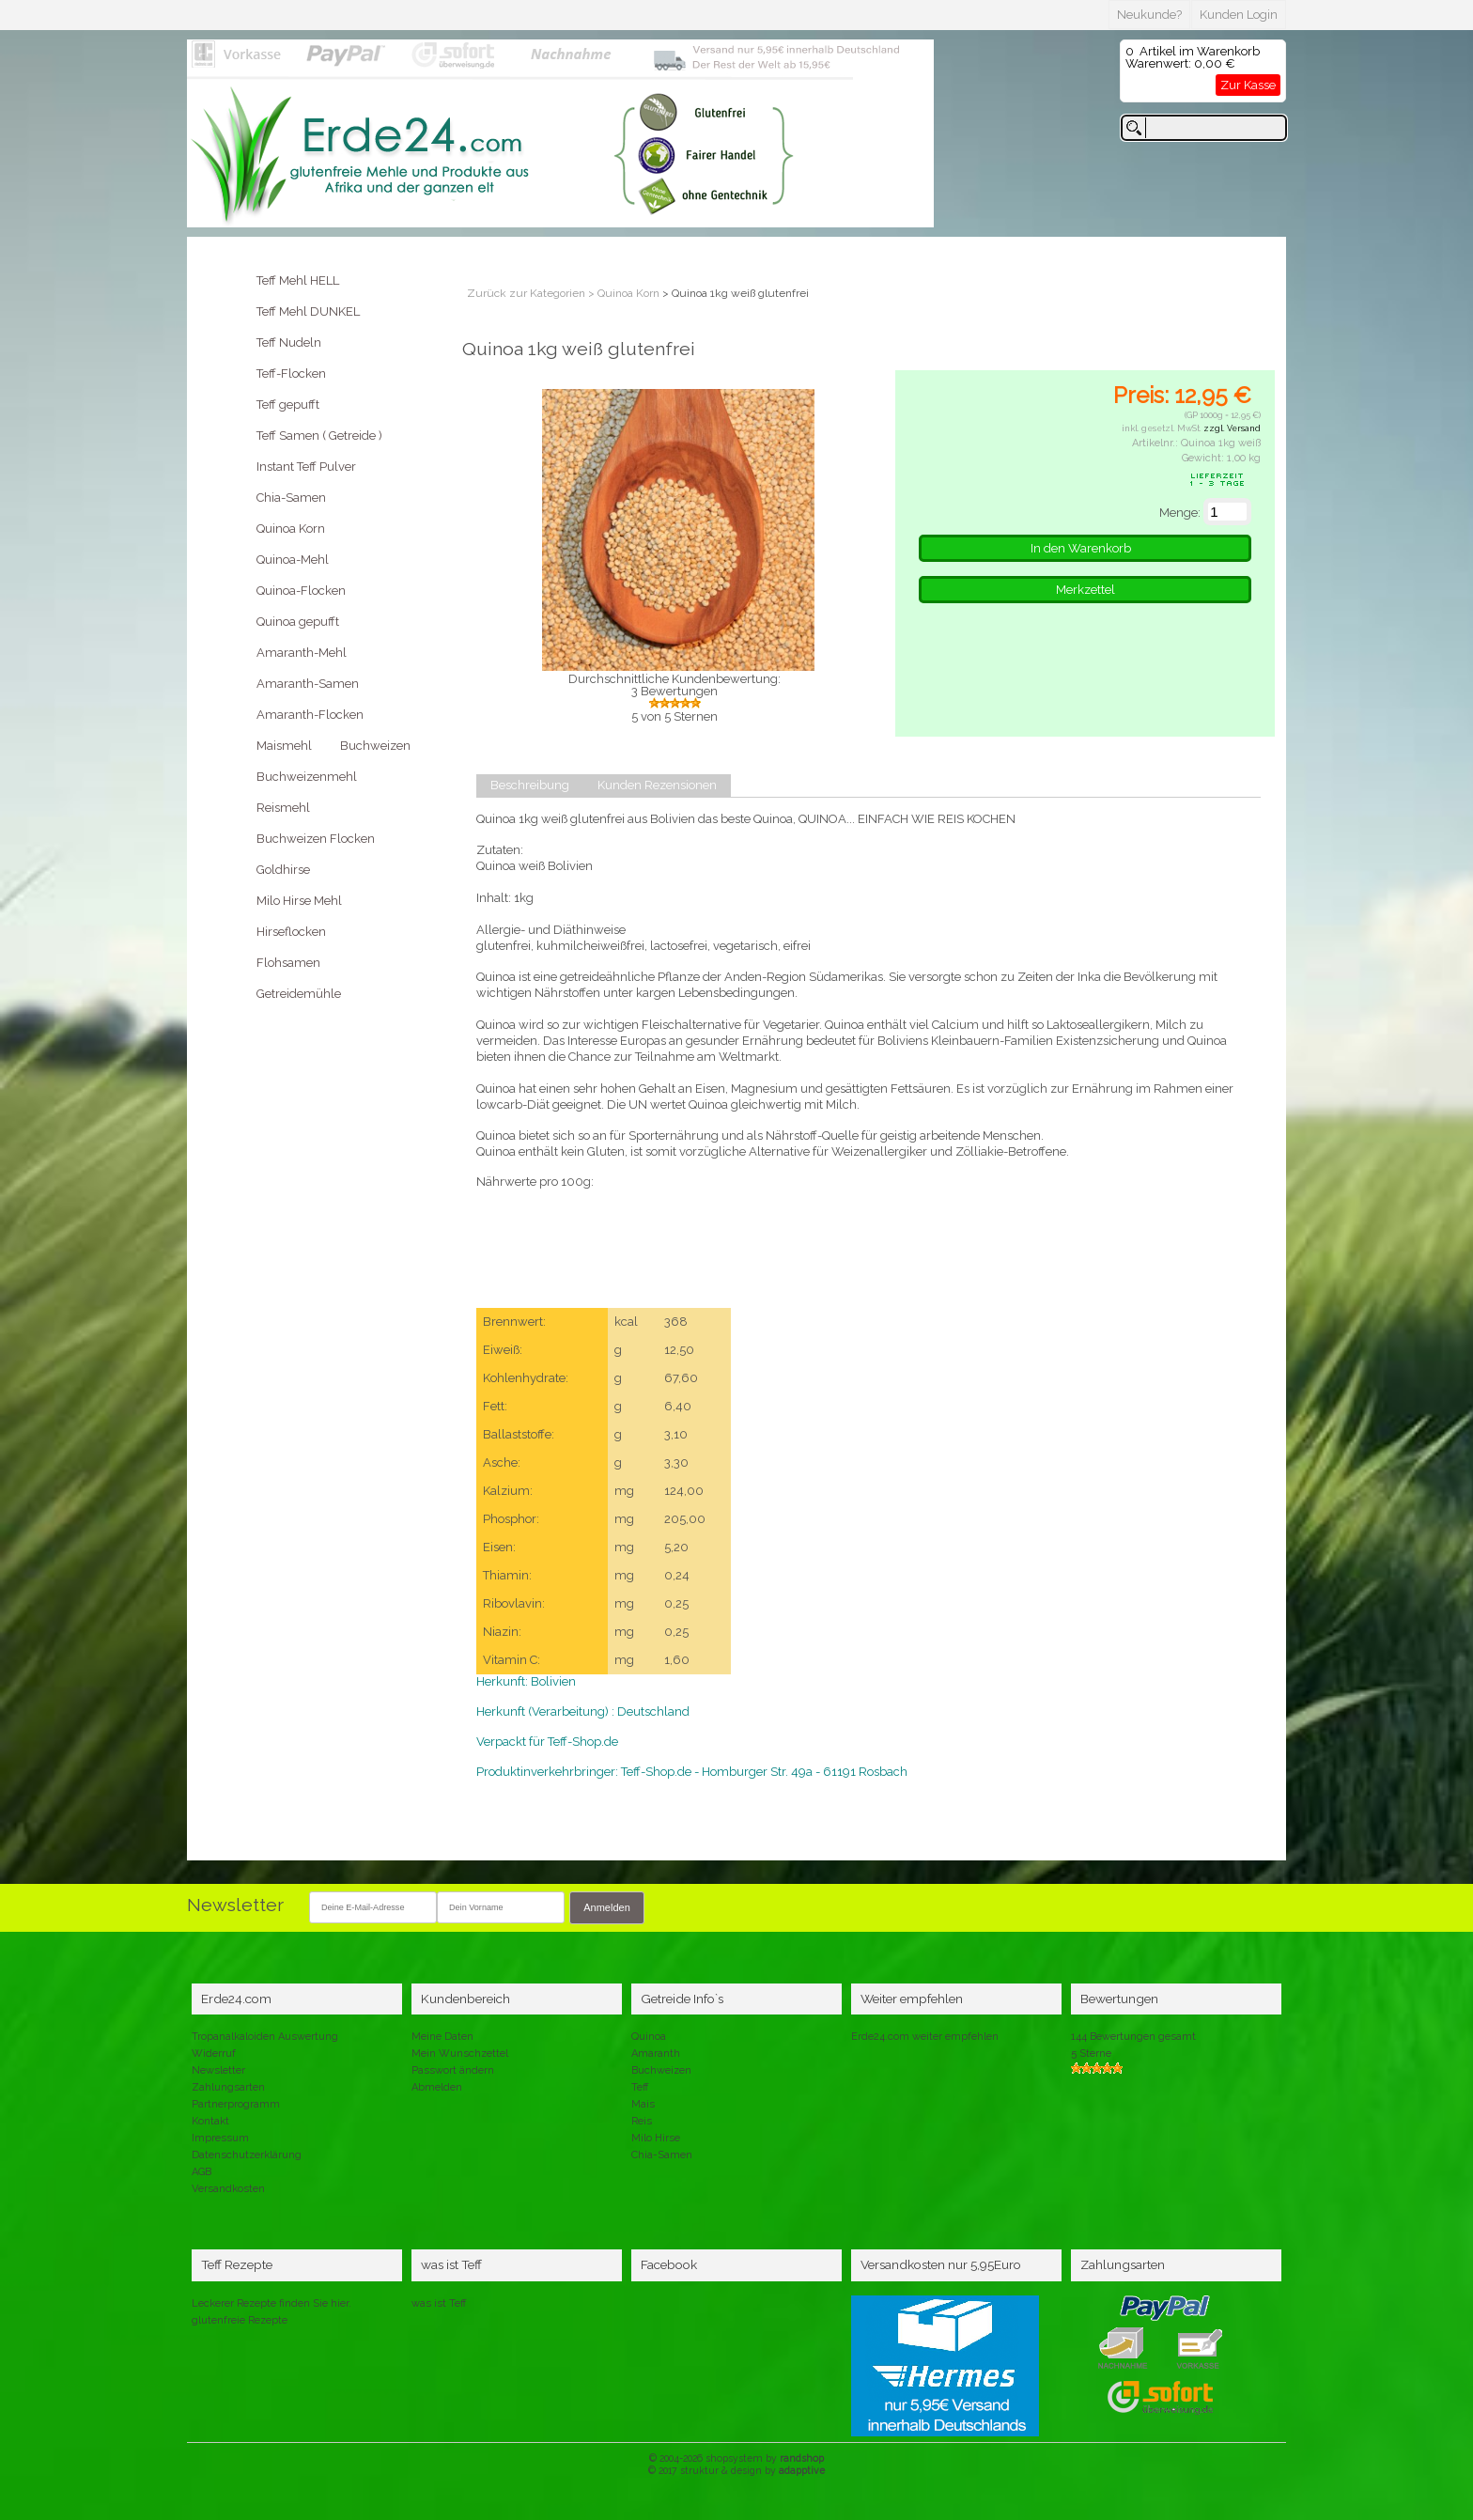 This screenshot has width=1473, height=2520. I want to click on Amaranth-Flocken, so click(310, 715).